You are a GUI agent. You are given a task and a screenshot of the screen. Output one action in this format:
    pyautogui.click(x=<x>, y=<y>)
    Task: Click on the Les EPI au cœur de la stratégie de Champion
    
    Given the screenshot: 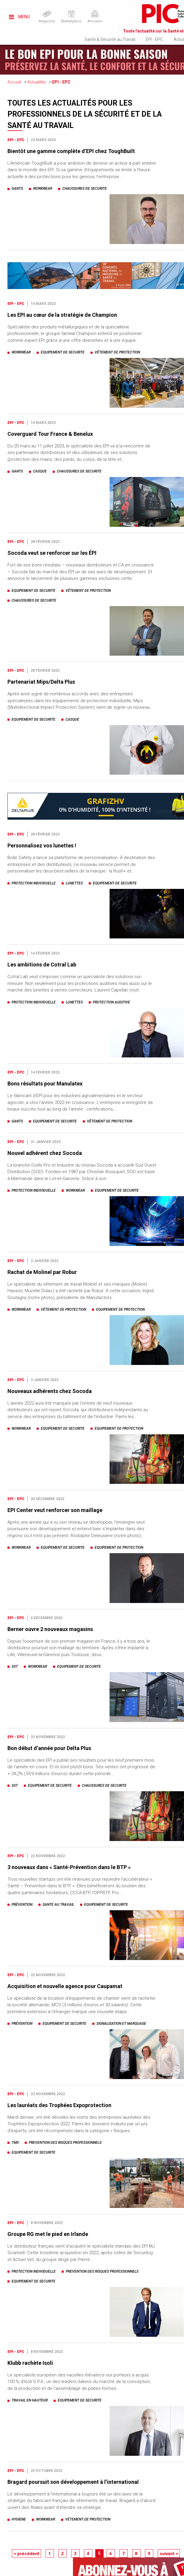 What is the action you would take?
    pyautogui.click(x=62, y=315)
    